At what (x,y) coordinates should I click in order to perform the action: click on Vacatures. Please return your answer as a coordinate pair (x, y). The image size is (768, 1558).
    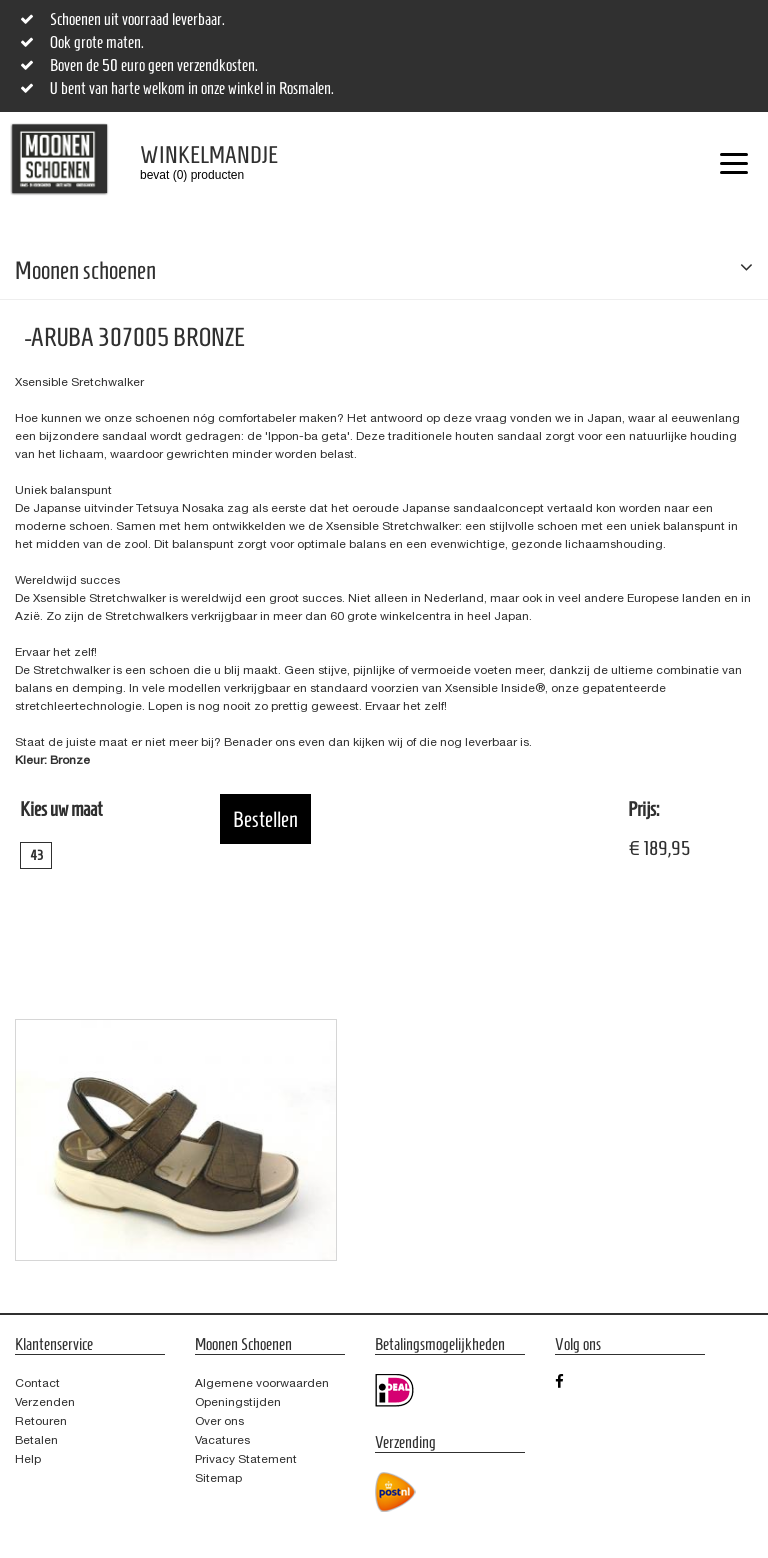
    Looking at the image, I should click on (222, 1440).